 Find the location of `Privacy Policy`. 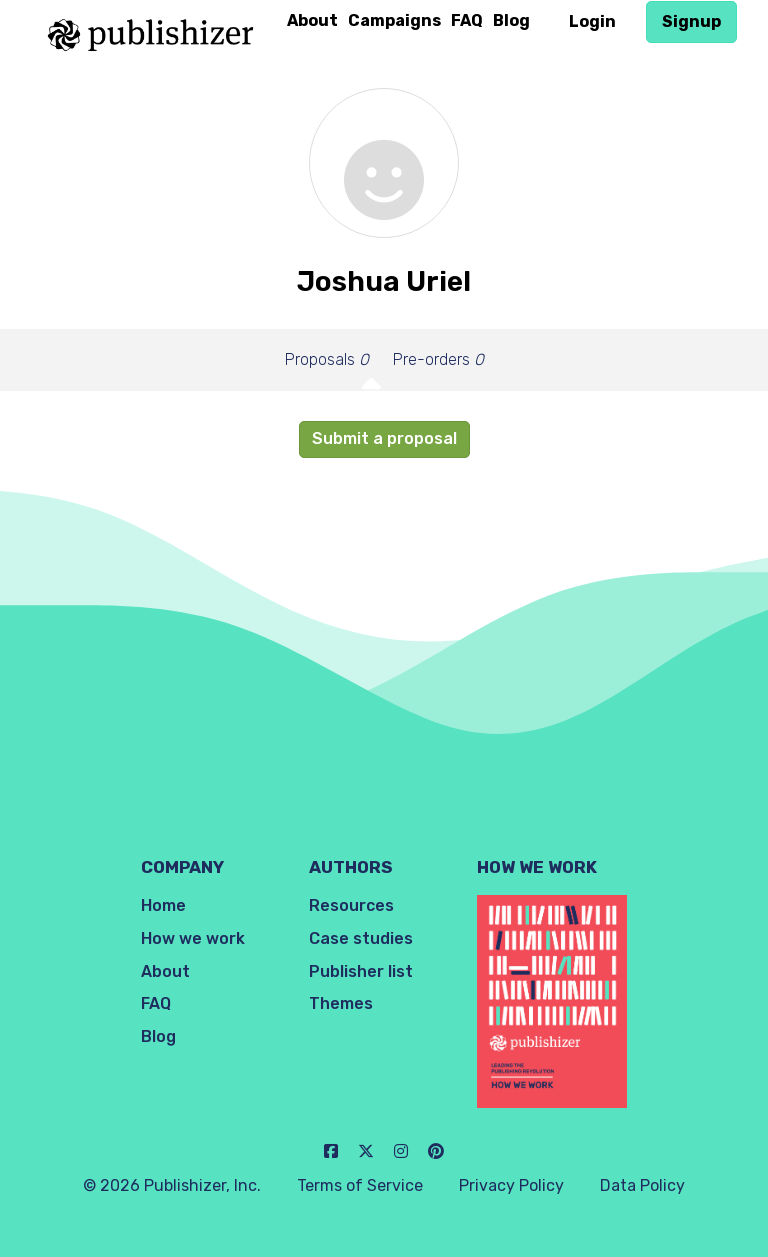

Privacy Policy is located at coordinates (511, 1185).